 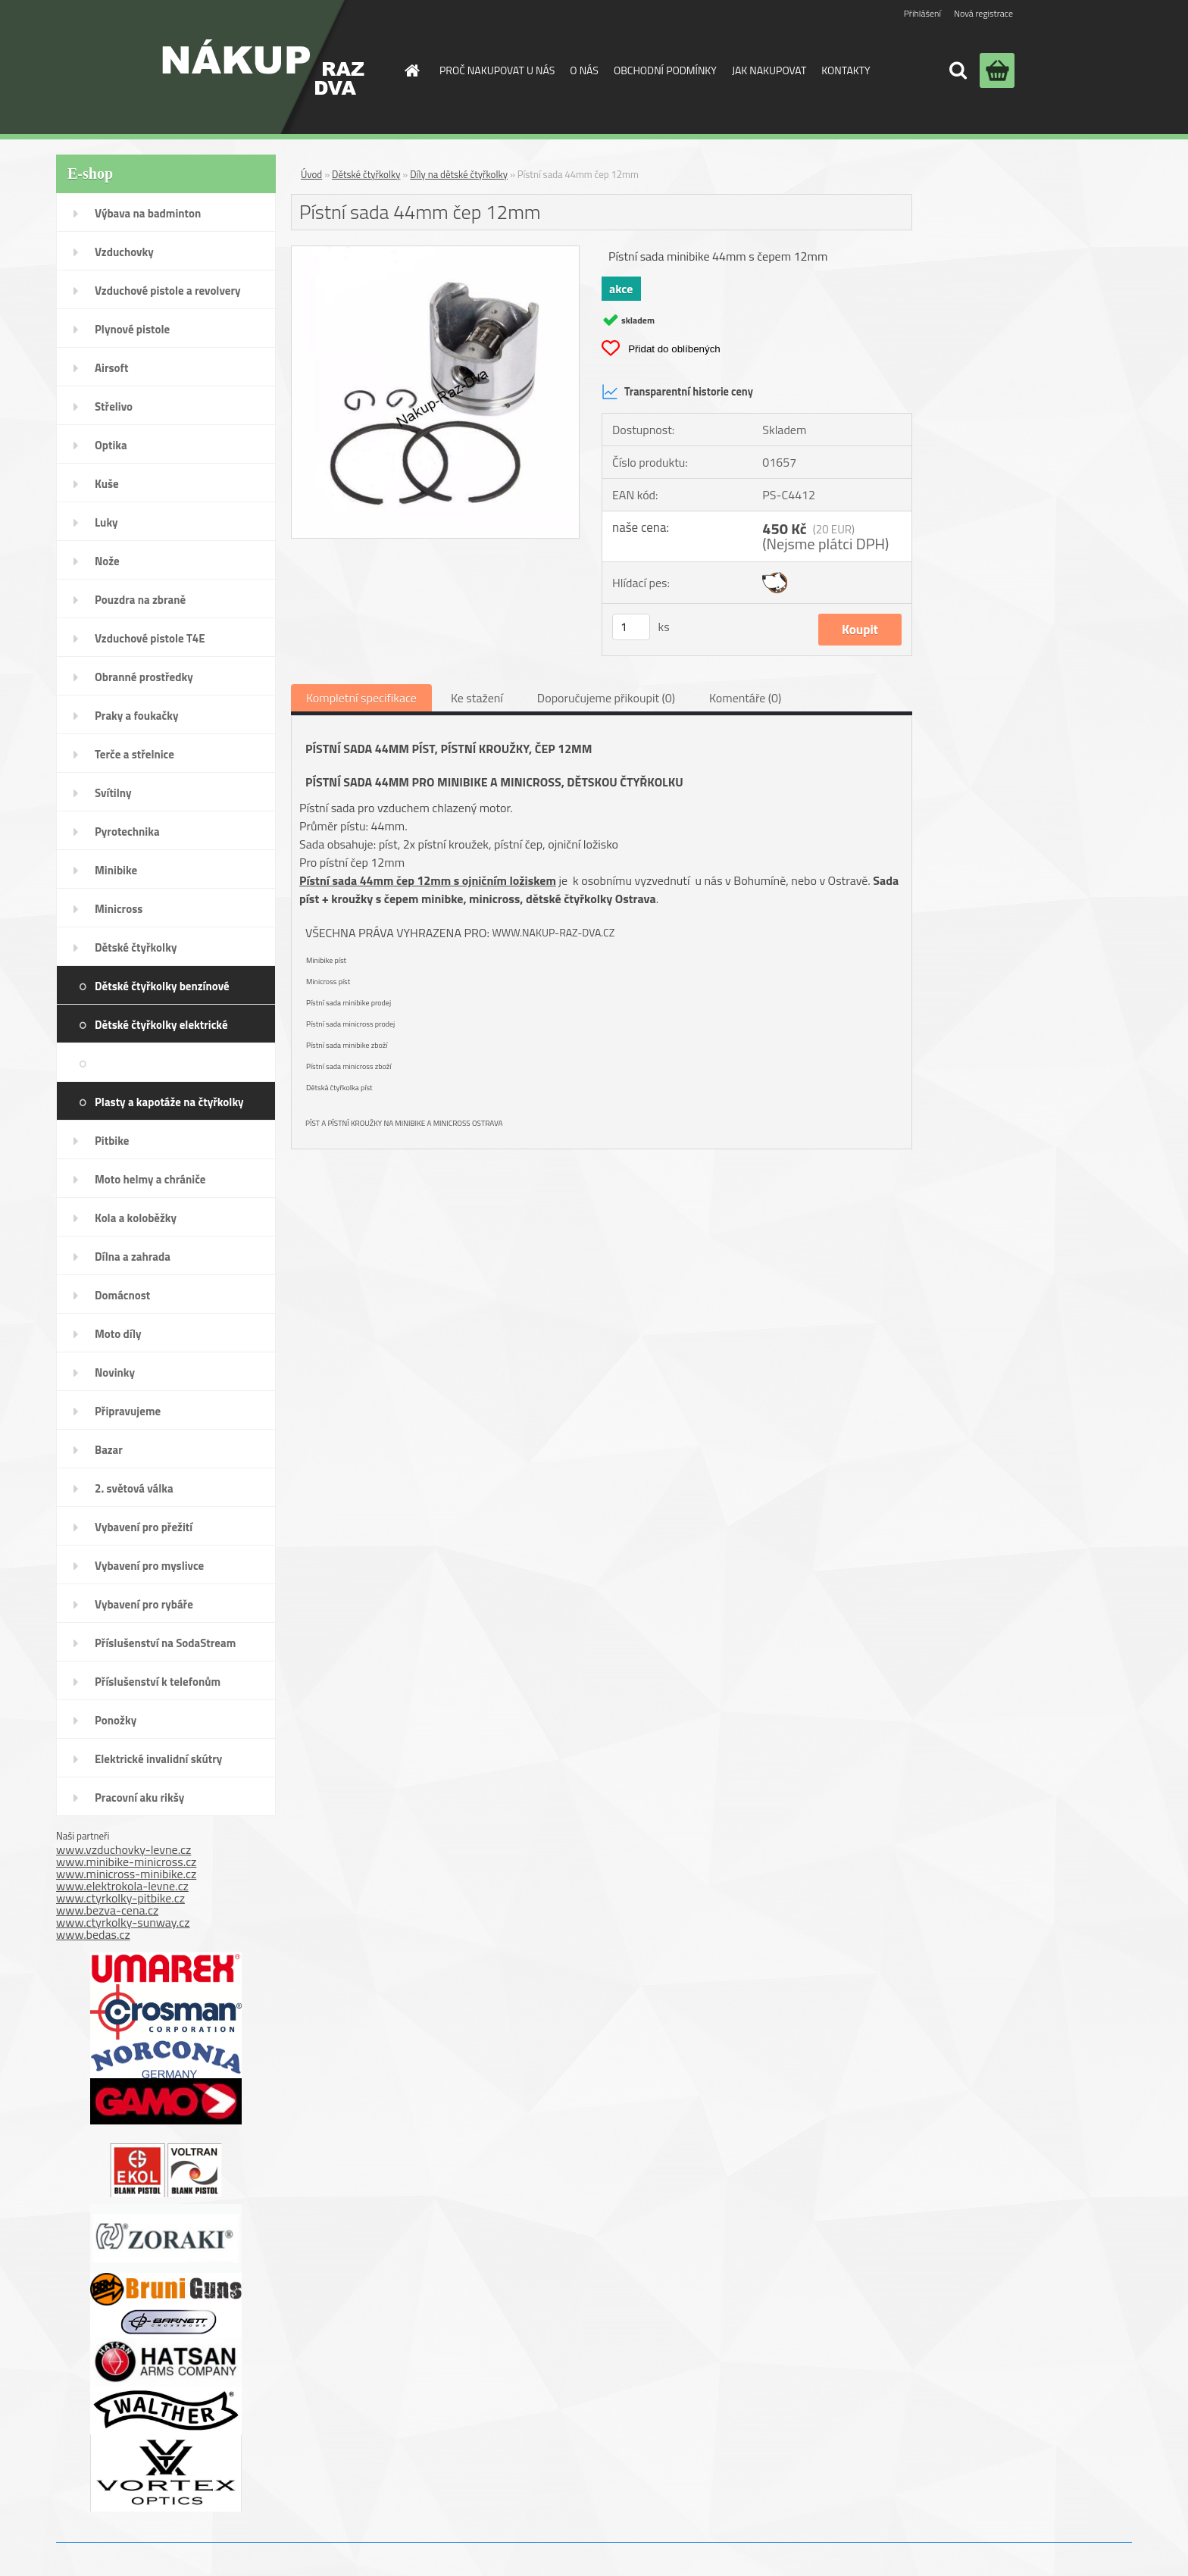 What do you see at coordinates (161, 1024) in the screenshot?
I see `Dětské čtyřkolky elektrické` at bounding box center [161, 1024].